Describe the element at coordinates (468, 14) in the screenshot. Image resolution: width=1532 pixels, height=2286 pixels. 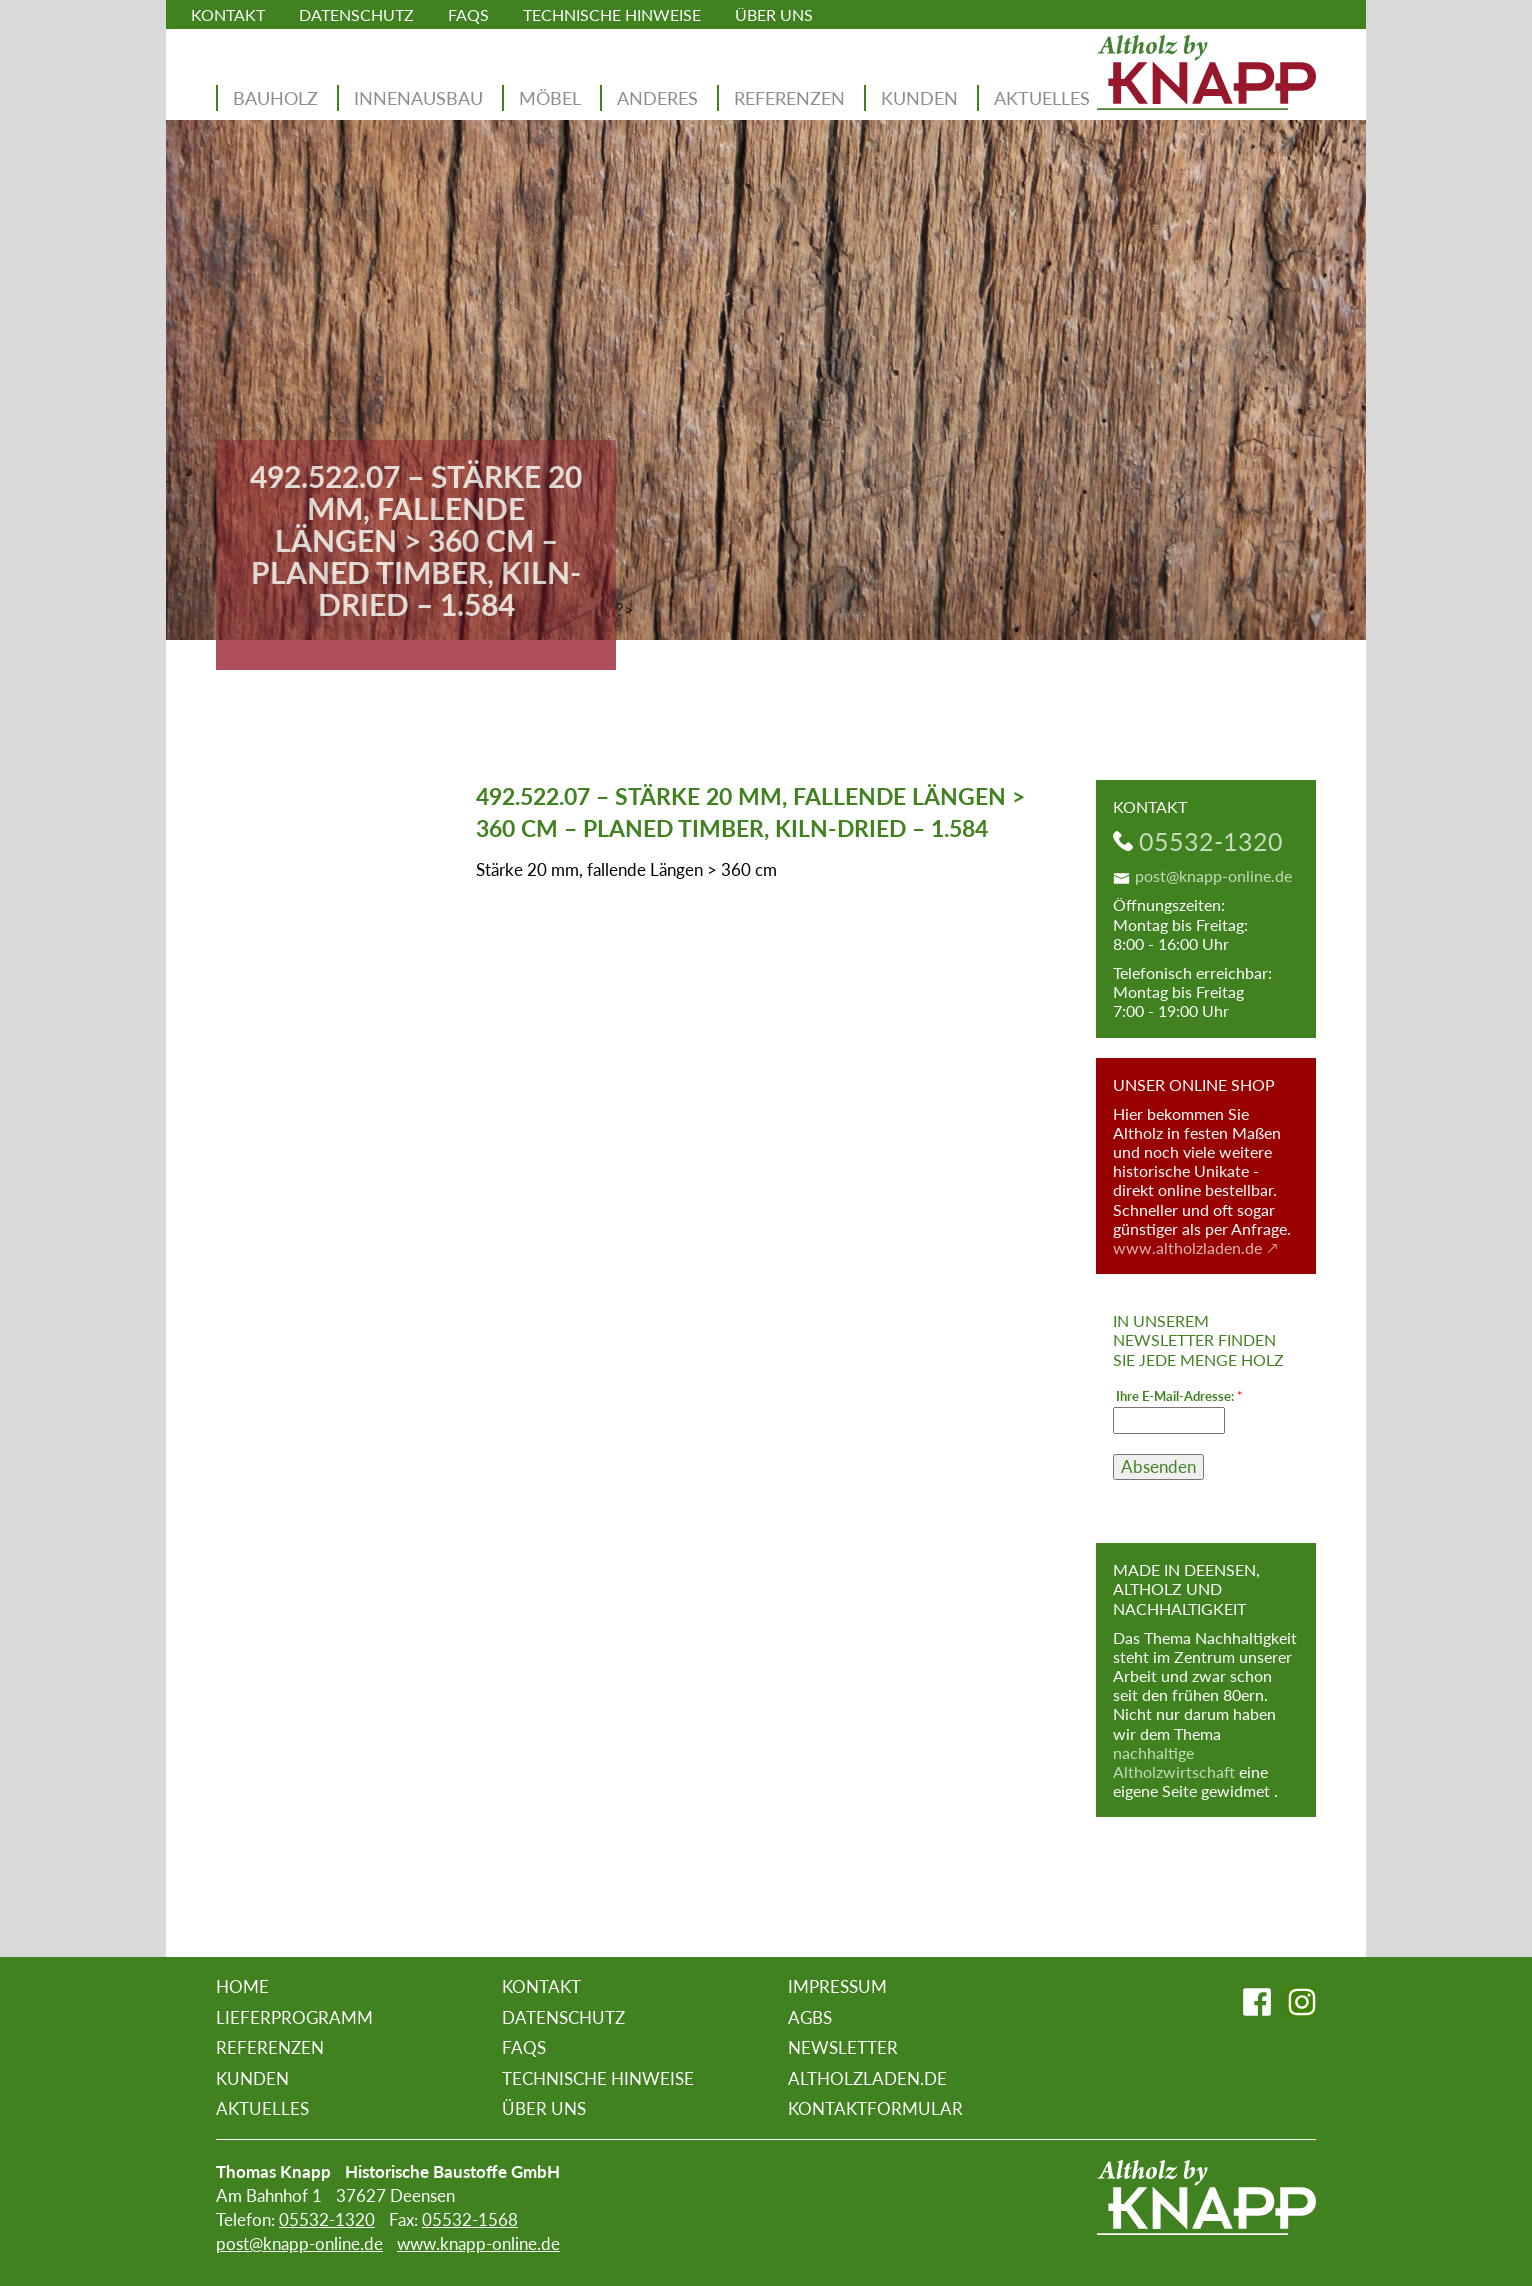
I see `FAQs` at that location.